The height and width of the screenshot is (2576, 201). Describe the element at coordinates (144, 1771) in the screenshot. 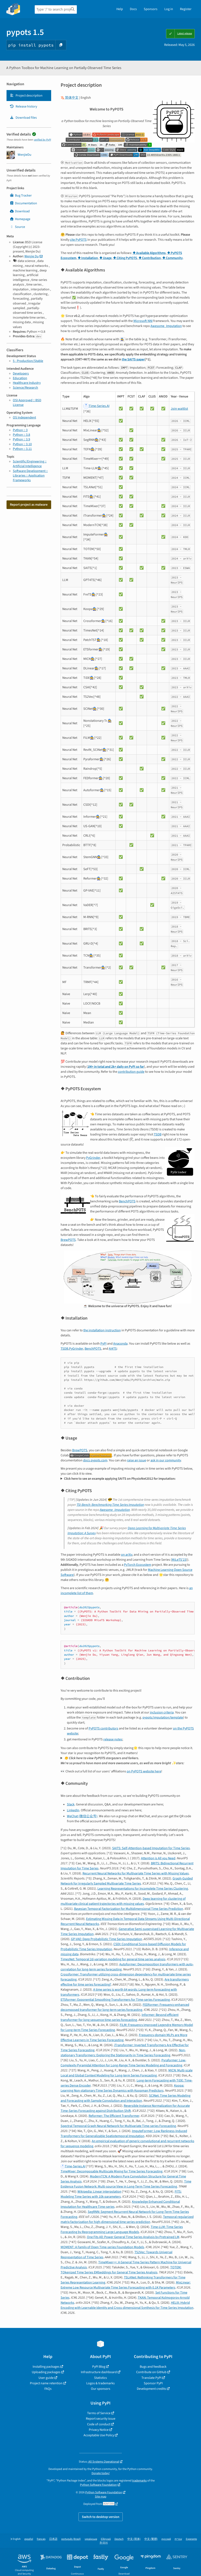

I see `on PyPOTS website here` at that location.